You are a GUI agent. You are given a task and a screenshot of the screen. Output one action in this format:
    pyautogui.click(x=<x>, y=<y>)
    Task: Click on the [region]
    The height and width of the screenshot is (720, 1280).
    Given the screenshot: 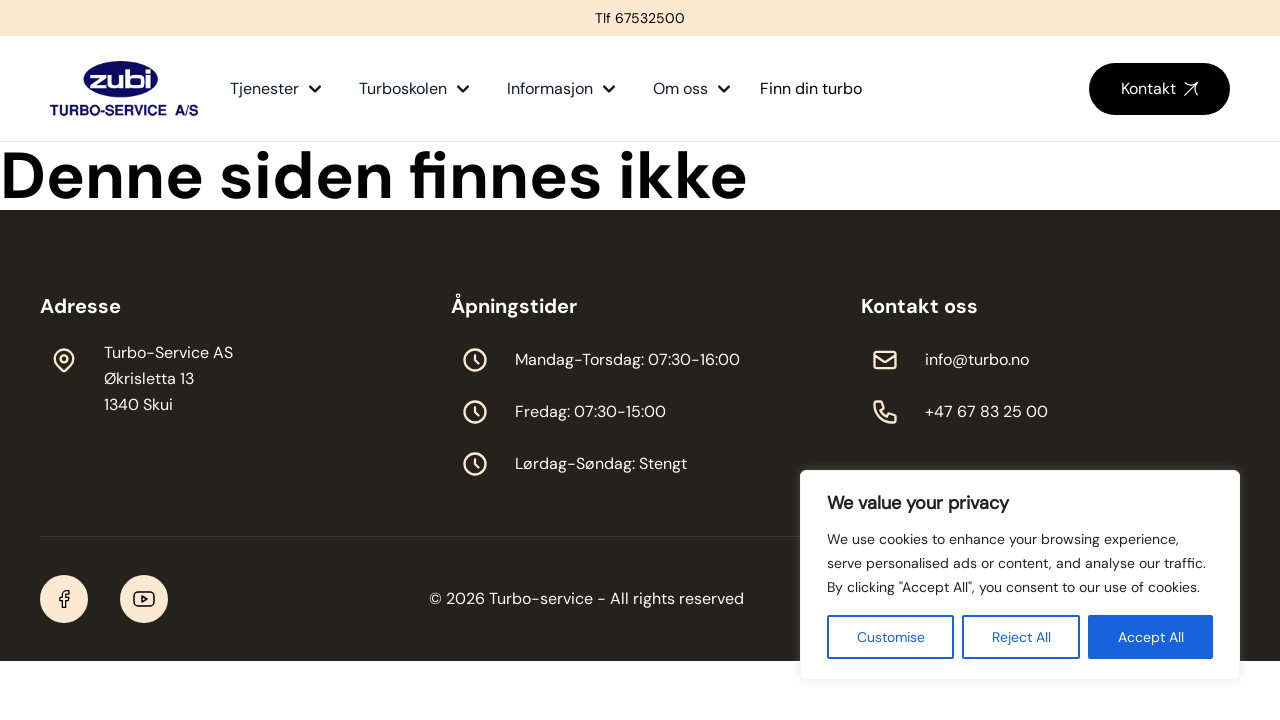 What is the action you would take?
    pyautogui.click(x=1020, y=575)
    